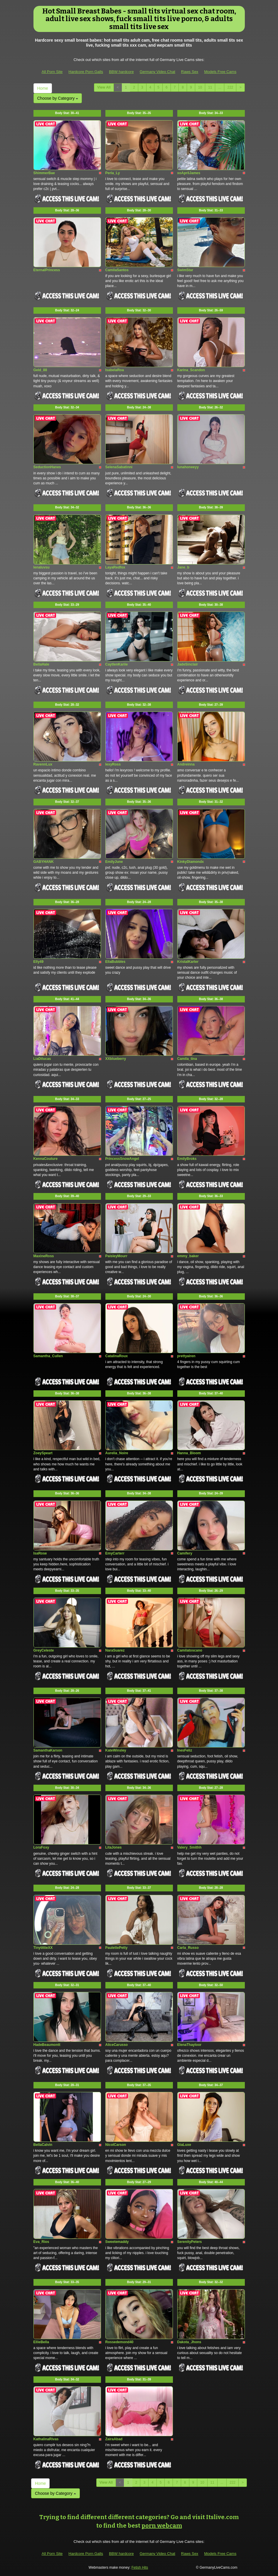  Describe the element at coordinates (115, 567) in the screenshot. I see `LayaRedfox` at that location.